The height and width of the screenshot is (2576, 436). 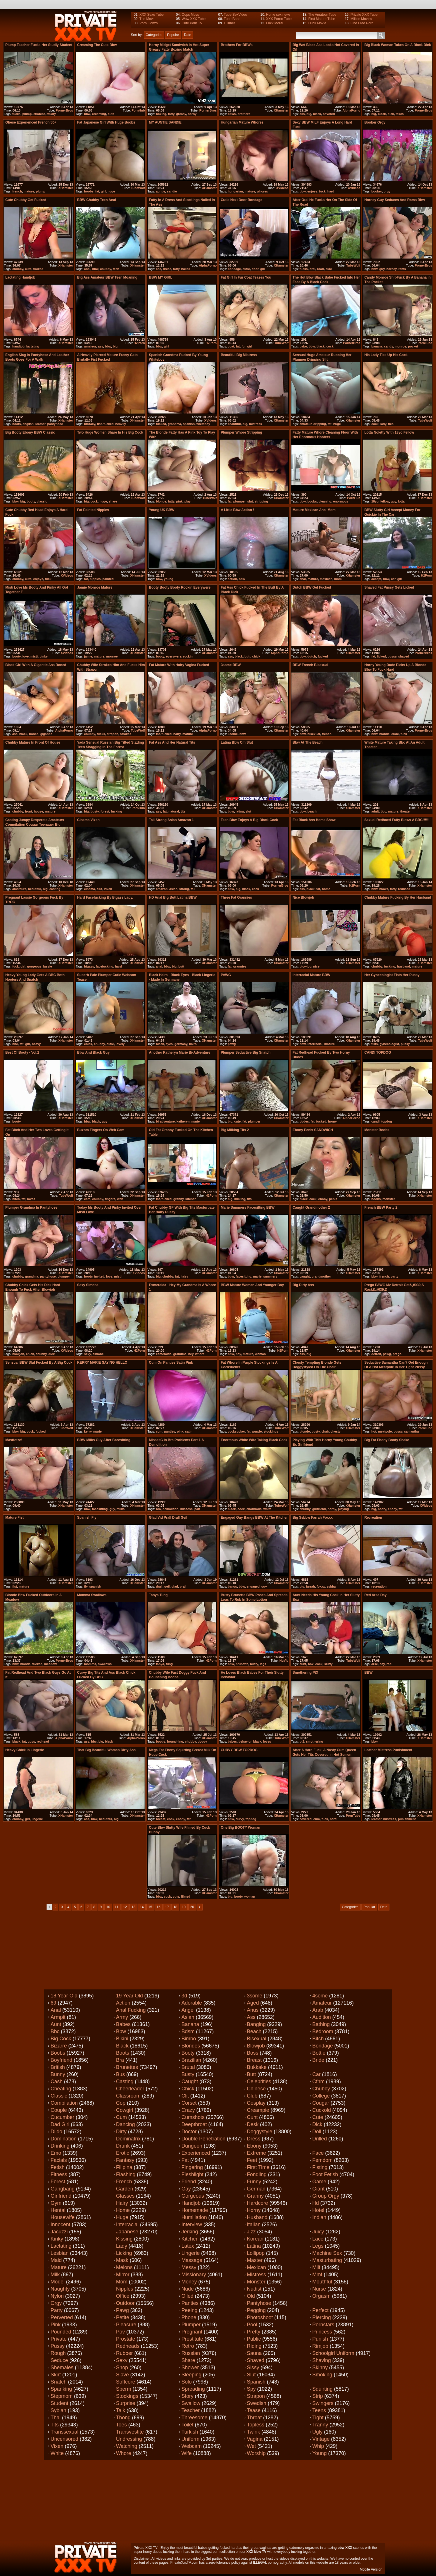 I want to click on Vagina, so click(x=255, y=2439).